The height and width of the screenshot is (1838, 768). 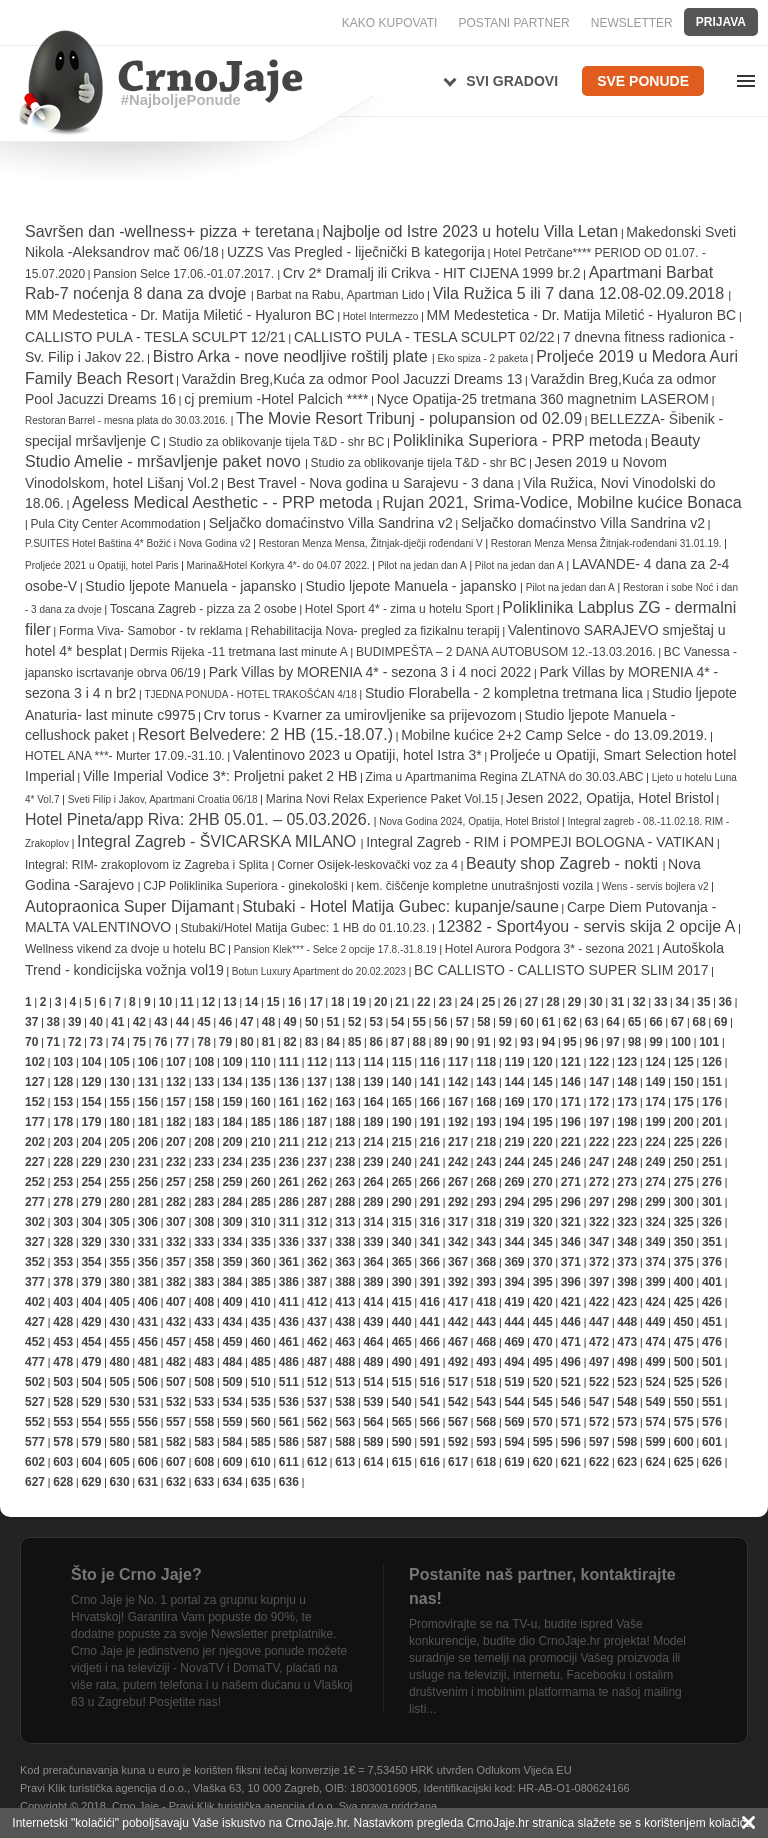 I want to click on Best Travel - Nova godina u Sarajevu - 3 dana, so click(x=372, y=483).